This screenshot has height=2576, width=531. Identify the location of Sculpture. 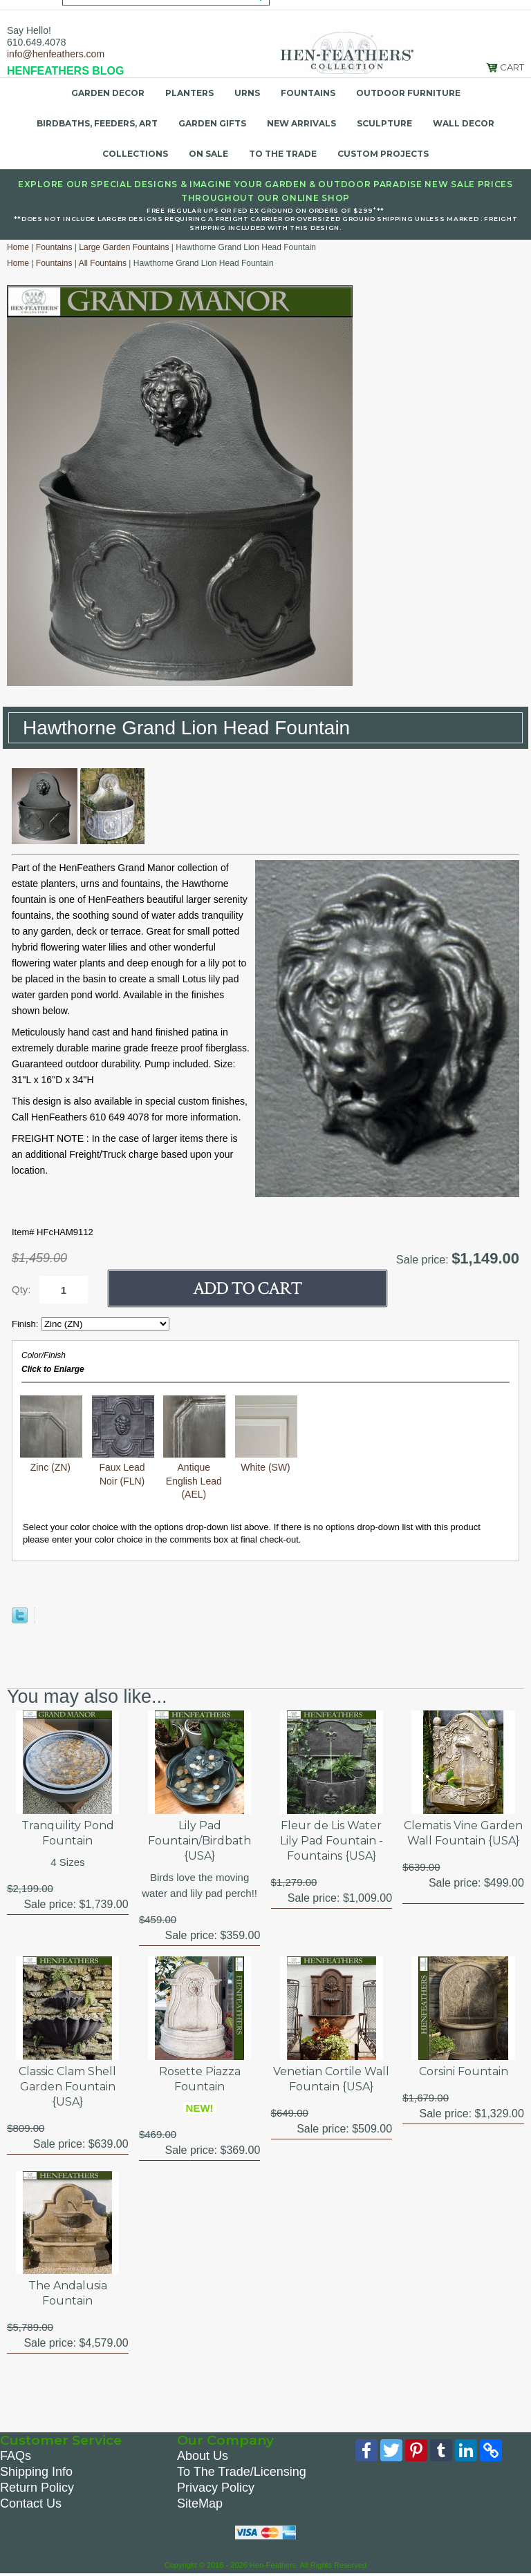
(384, 123).